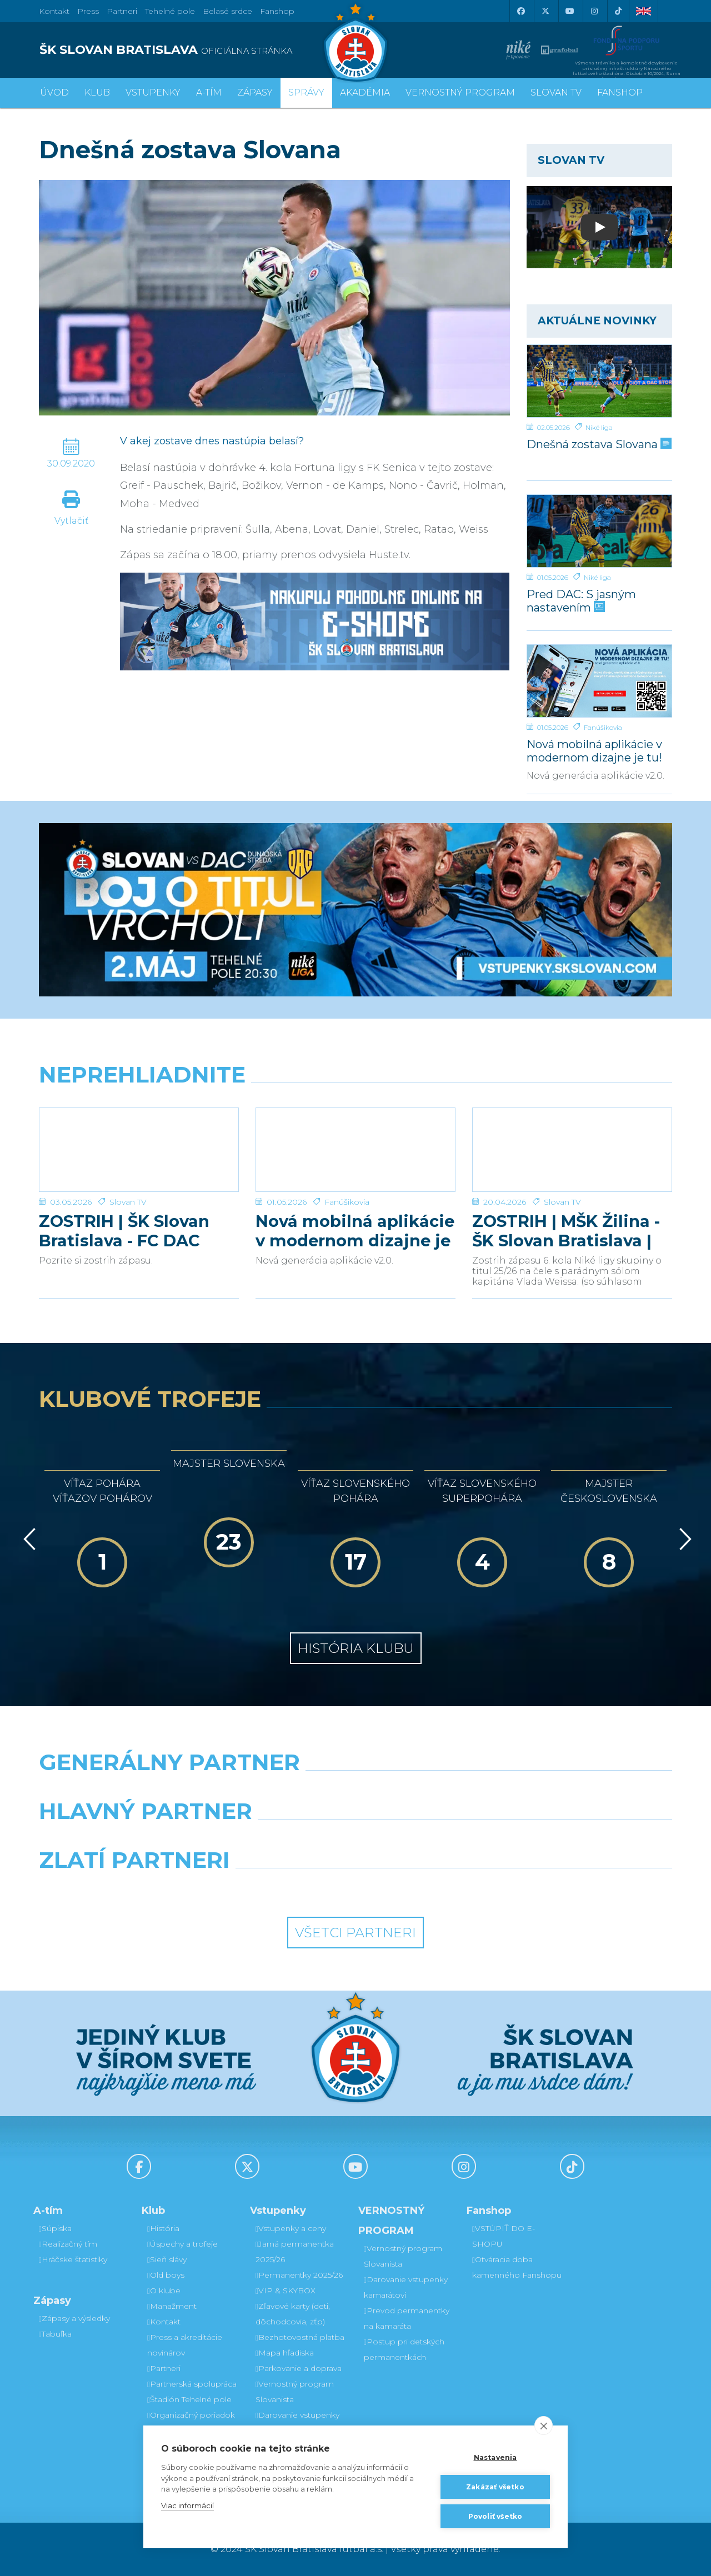  Describe the element at coordinates (556, 92) in the screenshot. I see `SLOVAN TV` at that location.